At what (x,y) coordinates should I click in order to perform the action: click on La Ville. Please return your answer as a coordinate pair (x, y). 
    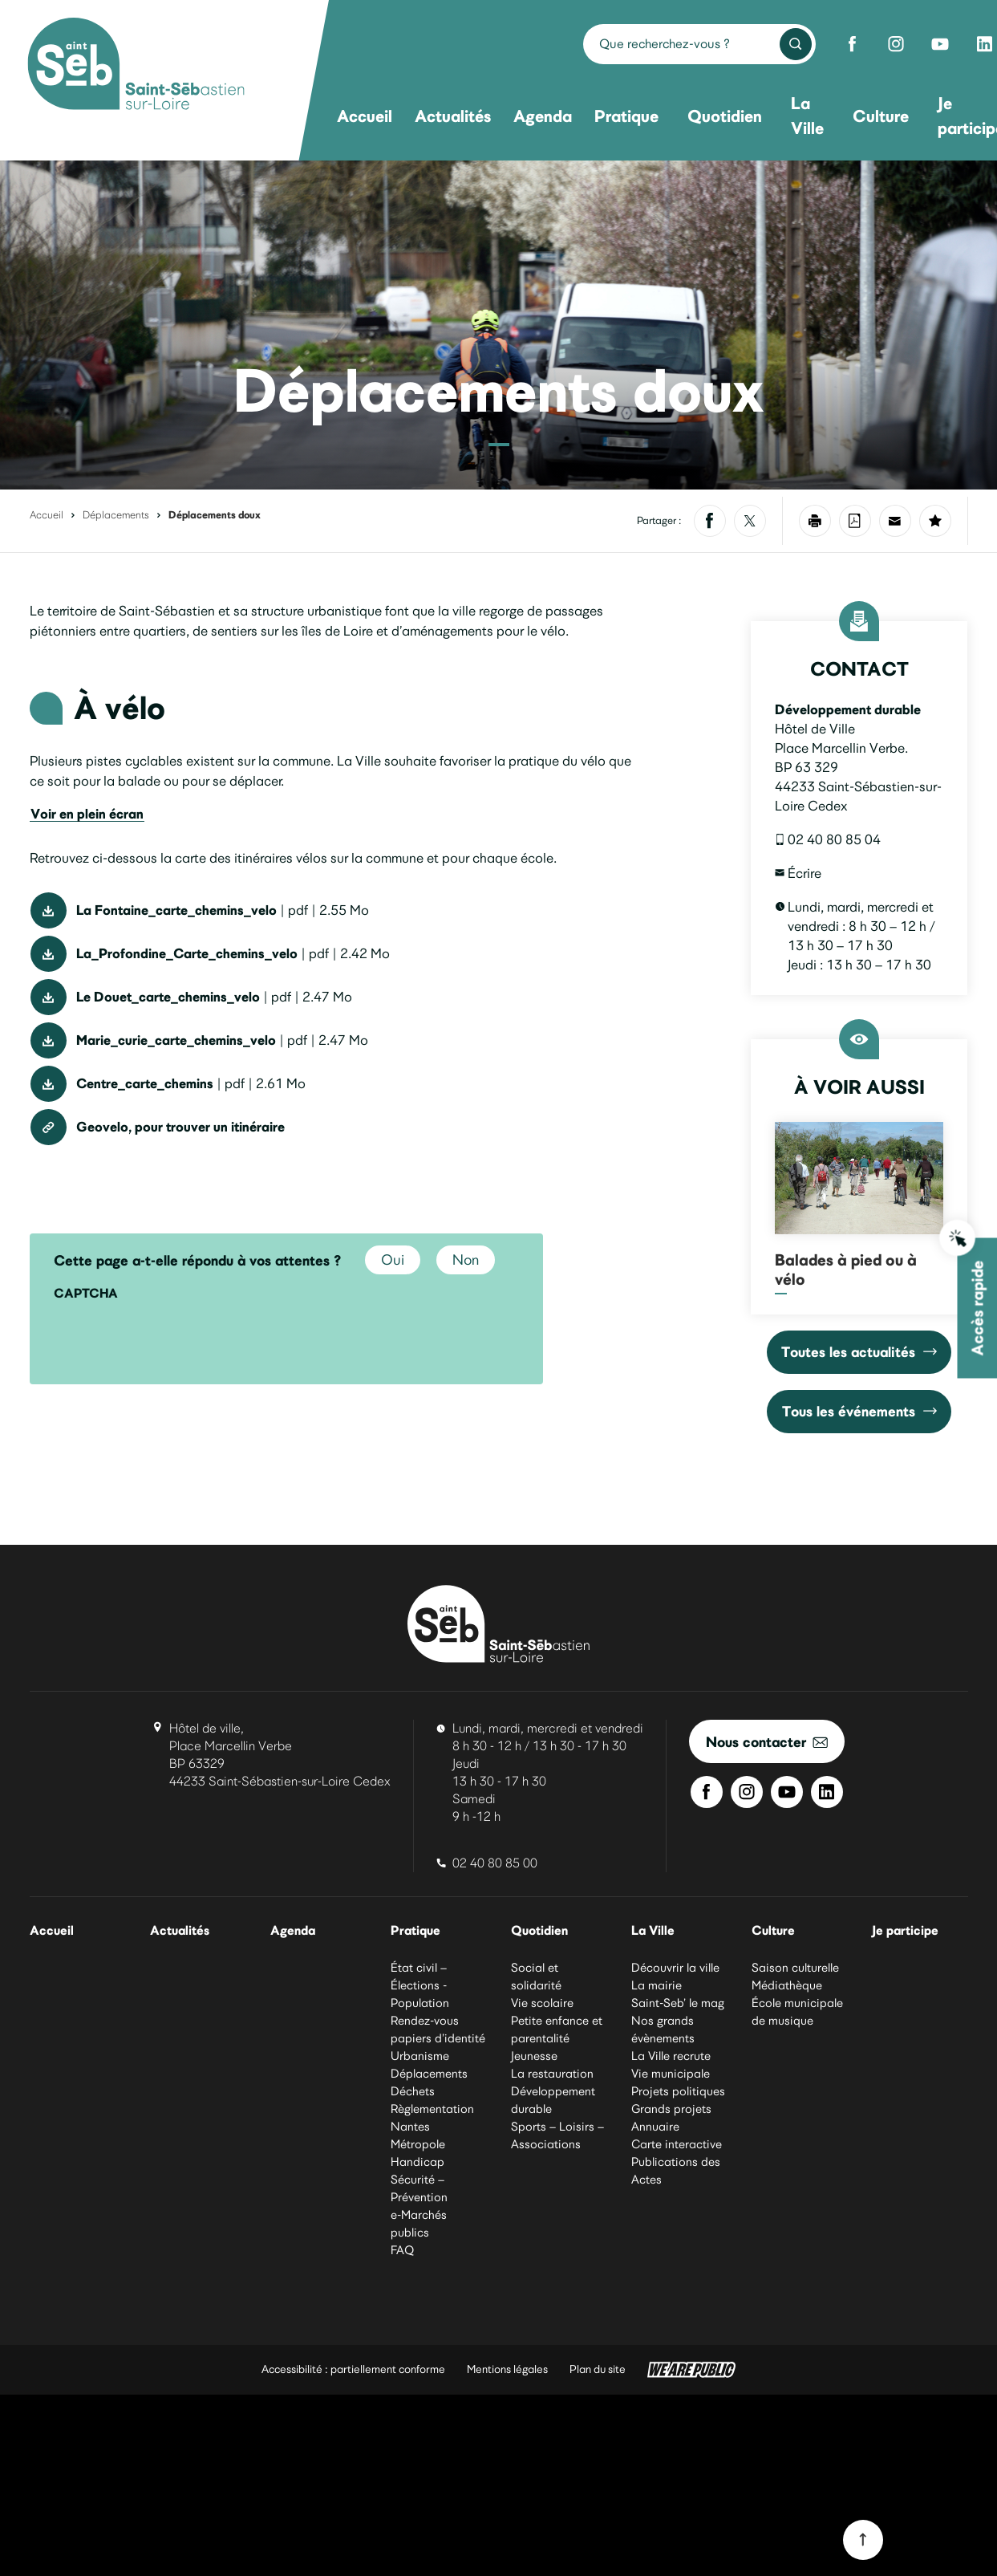
    Looking at the image, I should click on (653, 1931).